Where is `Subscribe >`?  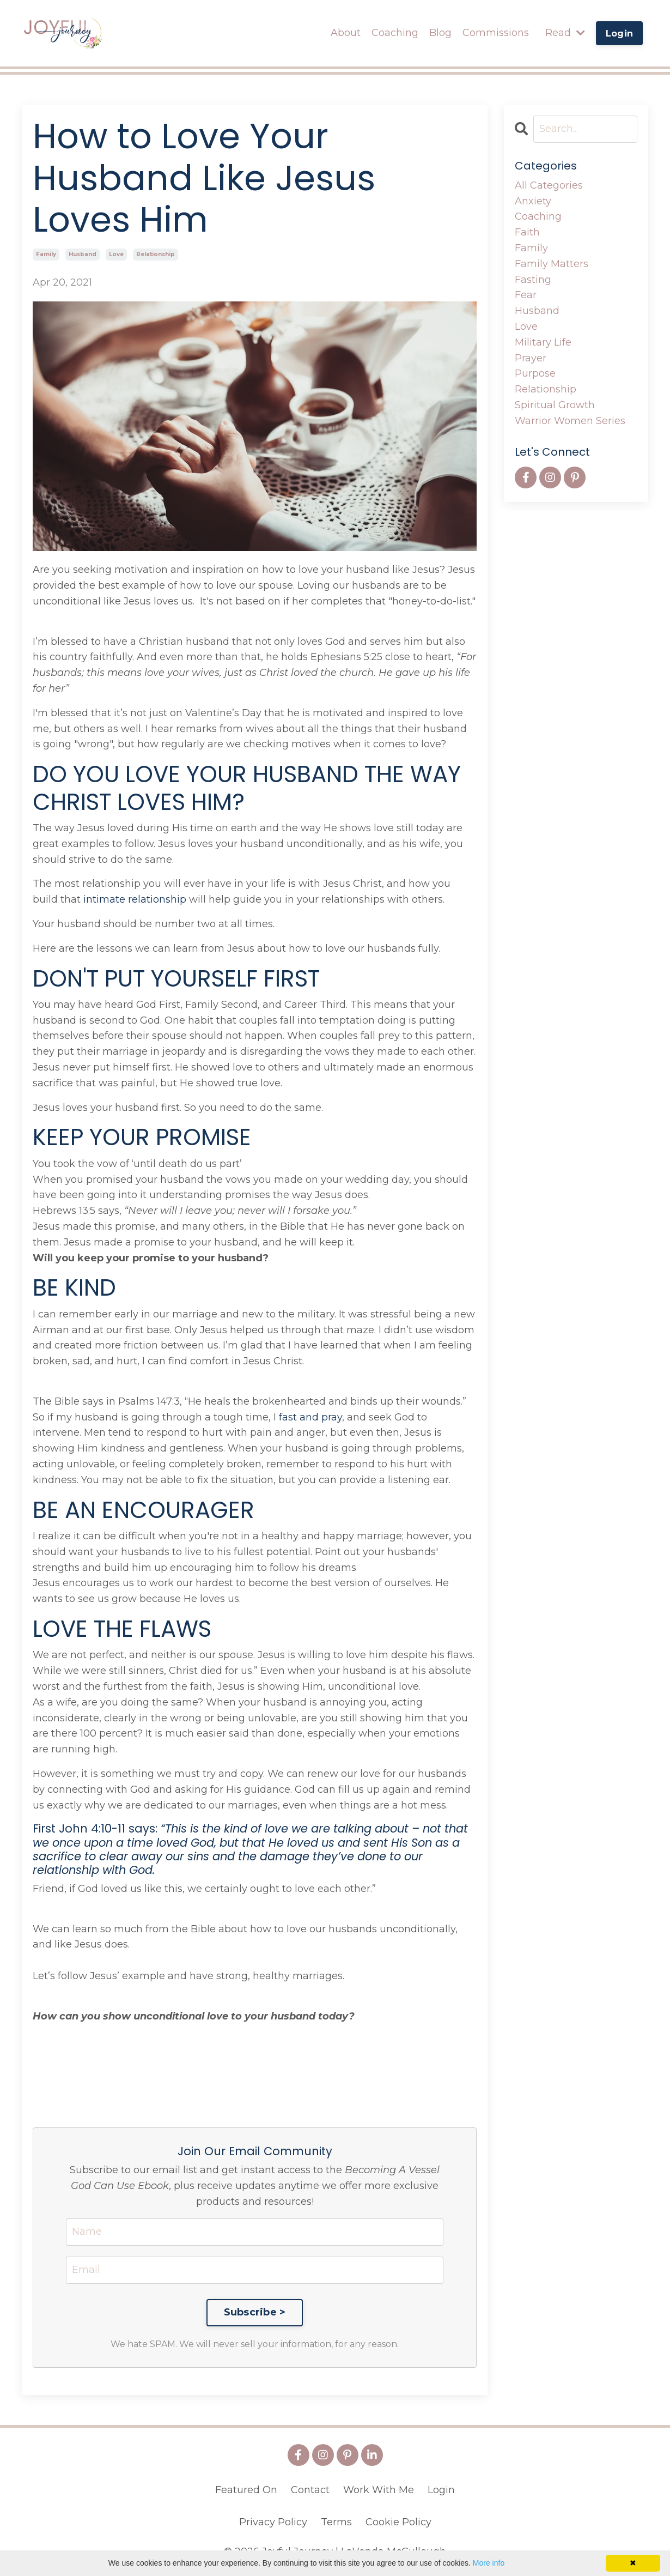
Subscribe > is located at coordinates (255, 2312).